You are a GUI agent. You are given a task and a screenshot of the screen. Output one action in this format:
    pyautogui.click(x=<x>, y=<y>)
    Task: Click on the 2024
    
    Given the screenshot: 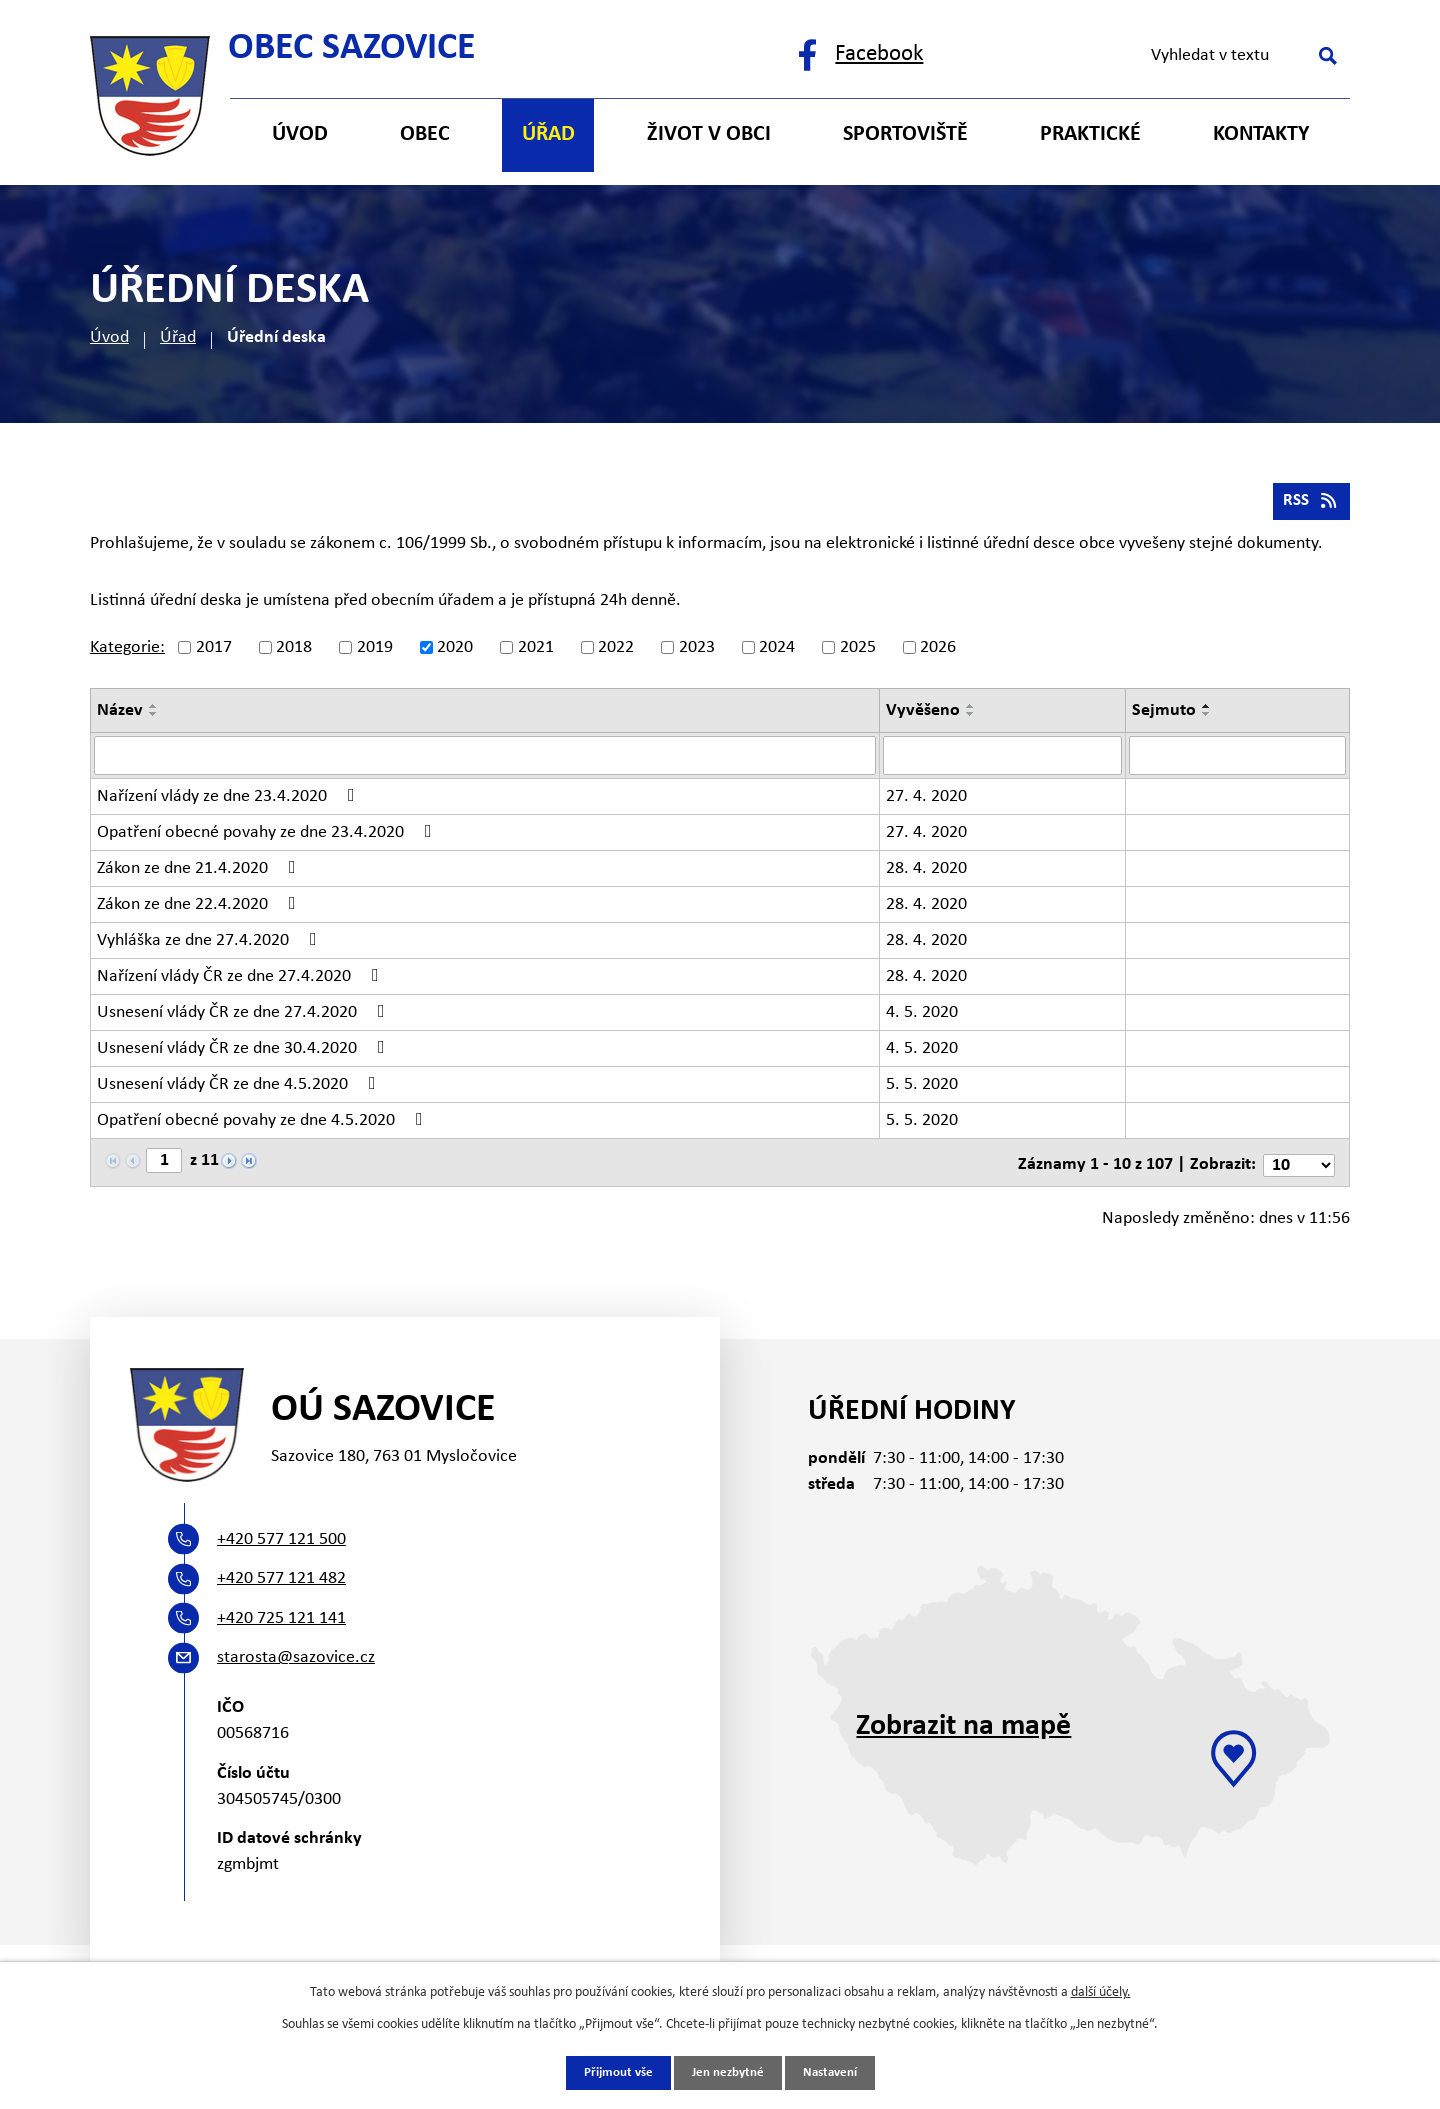 What is the action you would take?
    pyautogui.click(x=777, y=652)
    